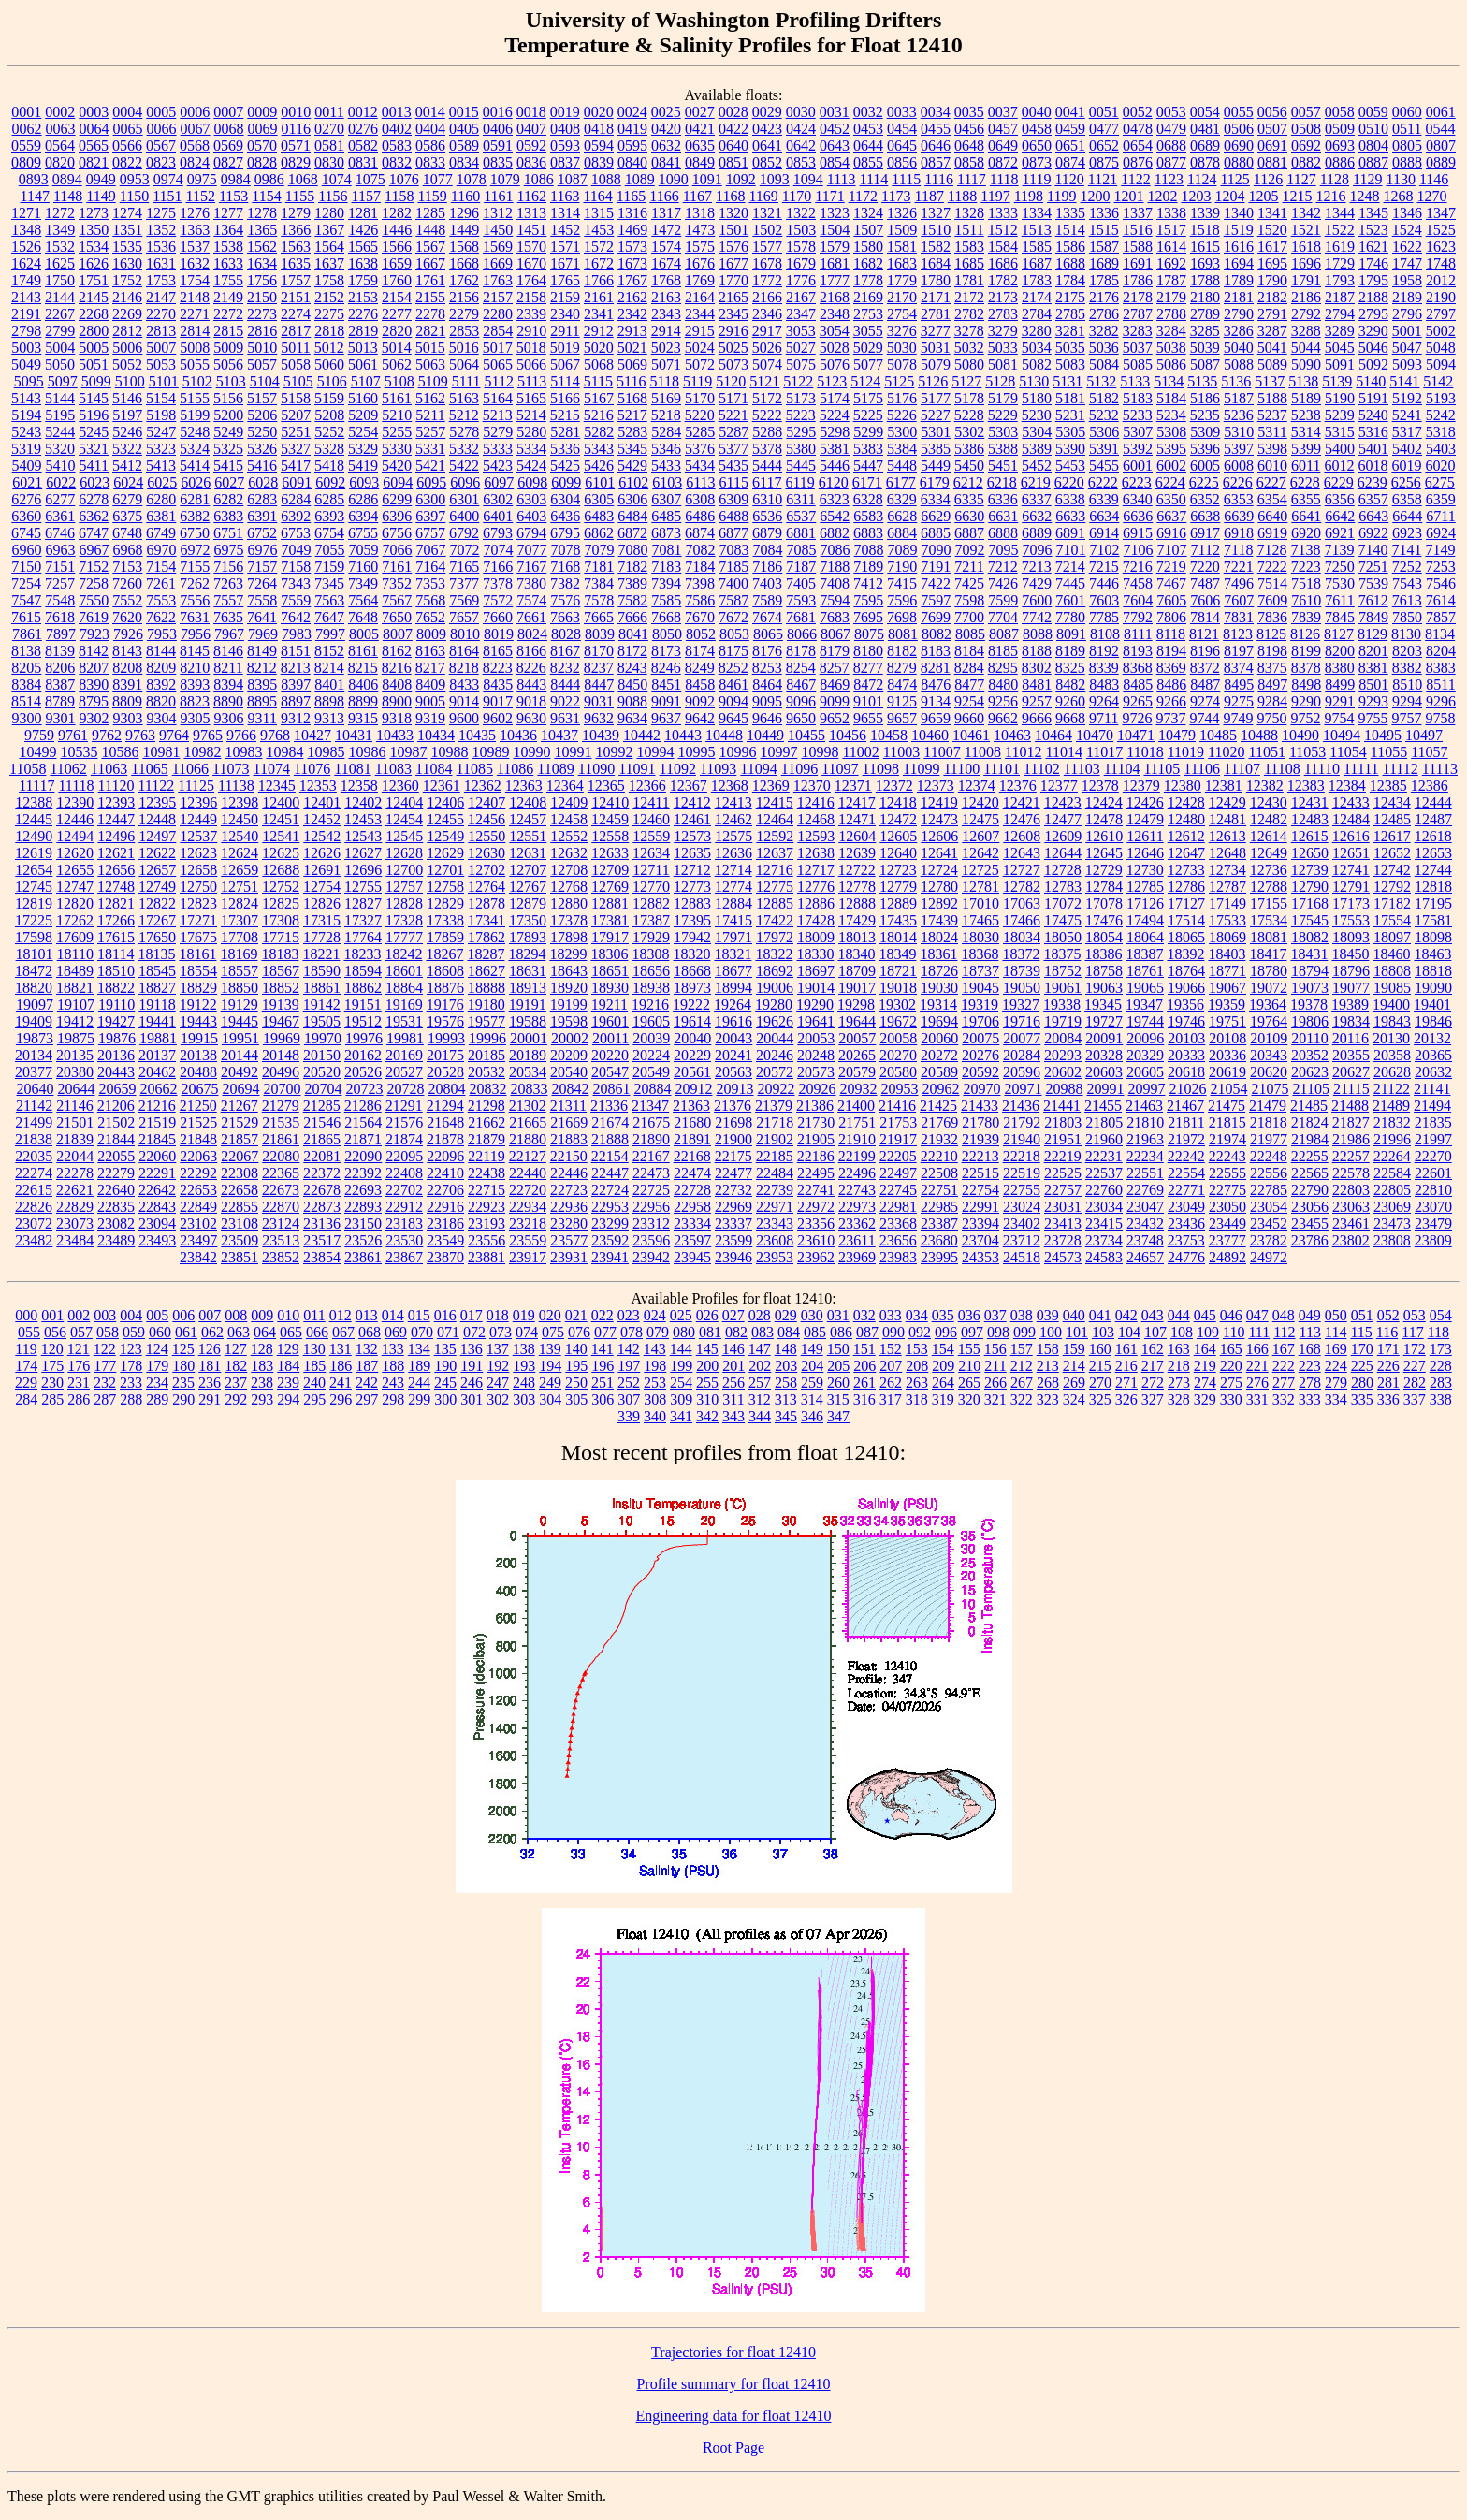 The width and height of the screenshot is (1467, 2520). I want to click on 5433, so click(666, 465).